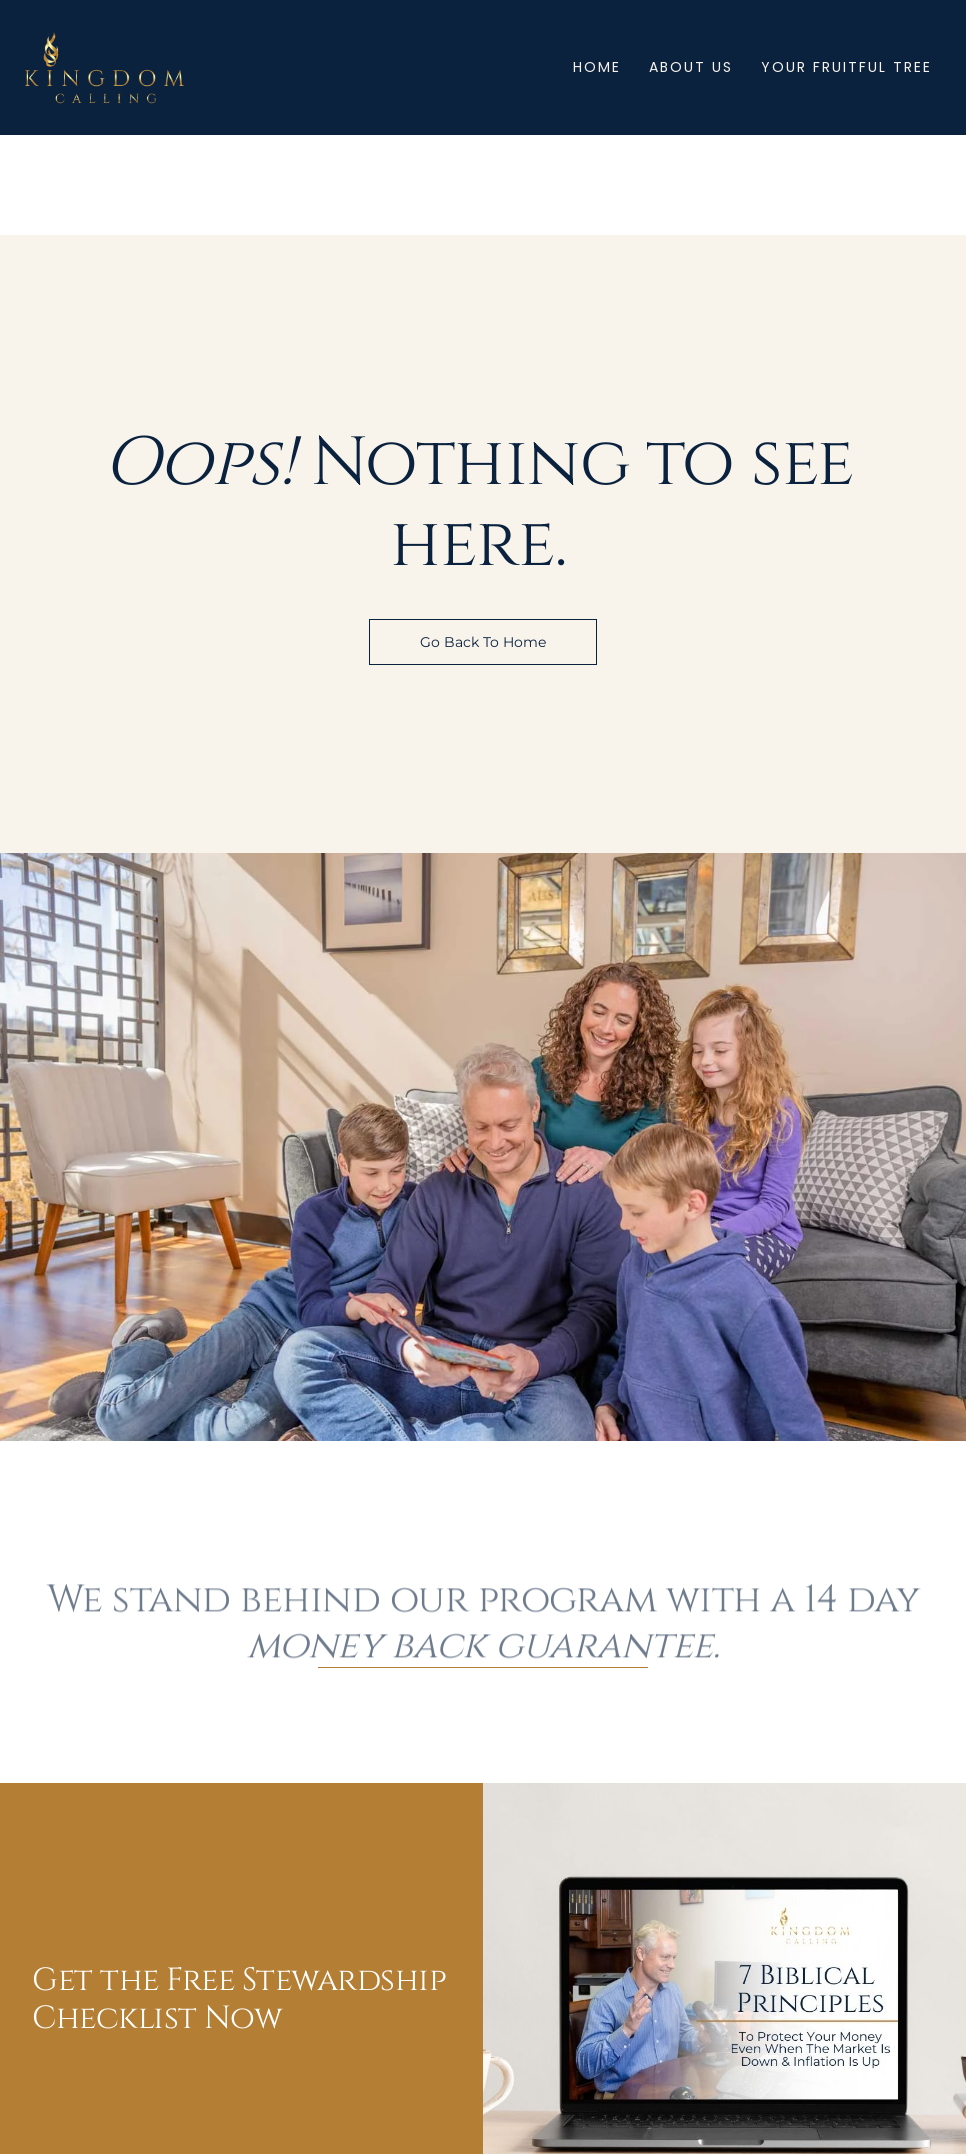 The height and width of the screenshot is (2154, 966). I want to click on Your Fruitful Tree, so click(846, 67).